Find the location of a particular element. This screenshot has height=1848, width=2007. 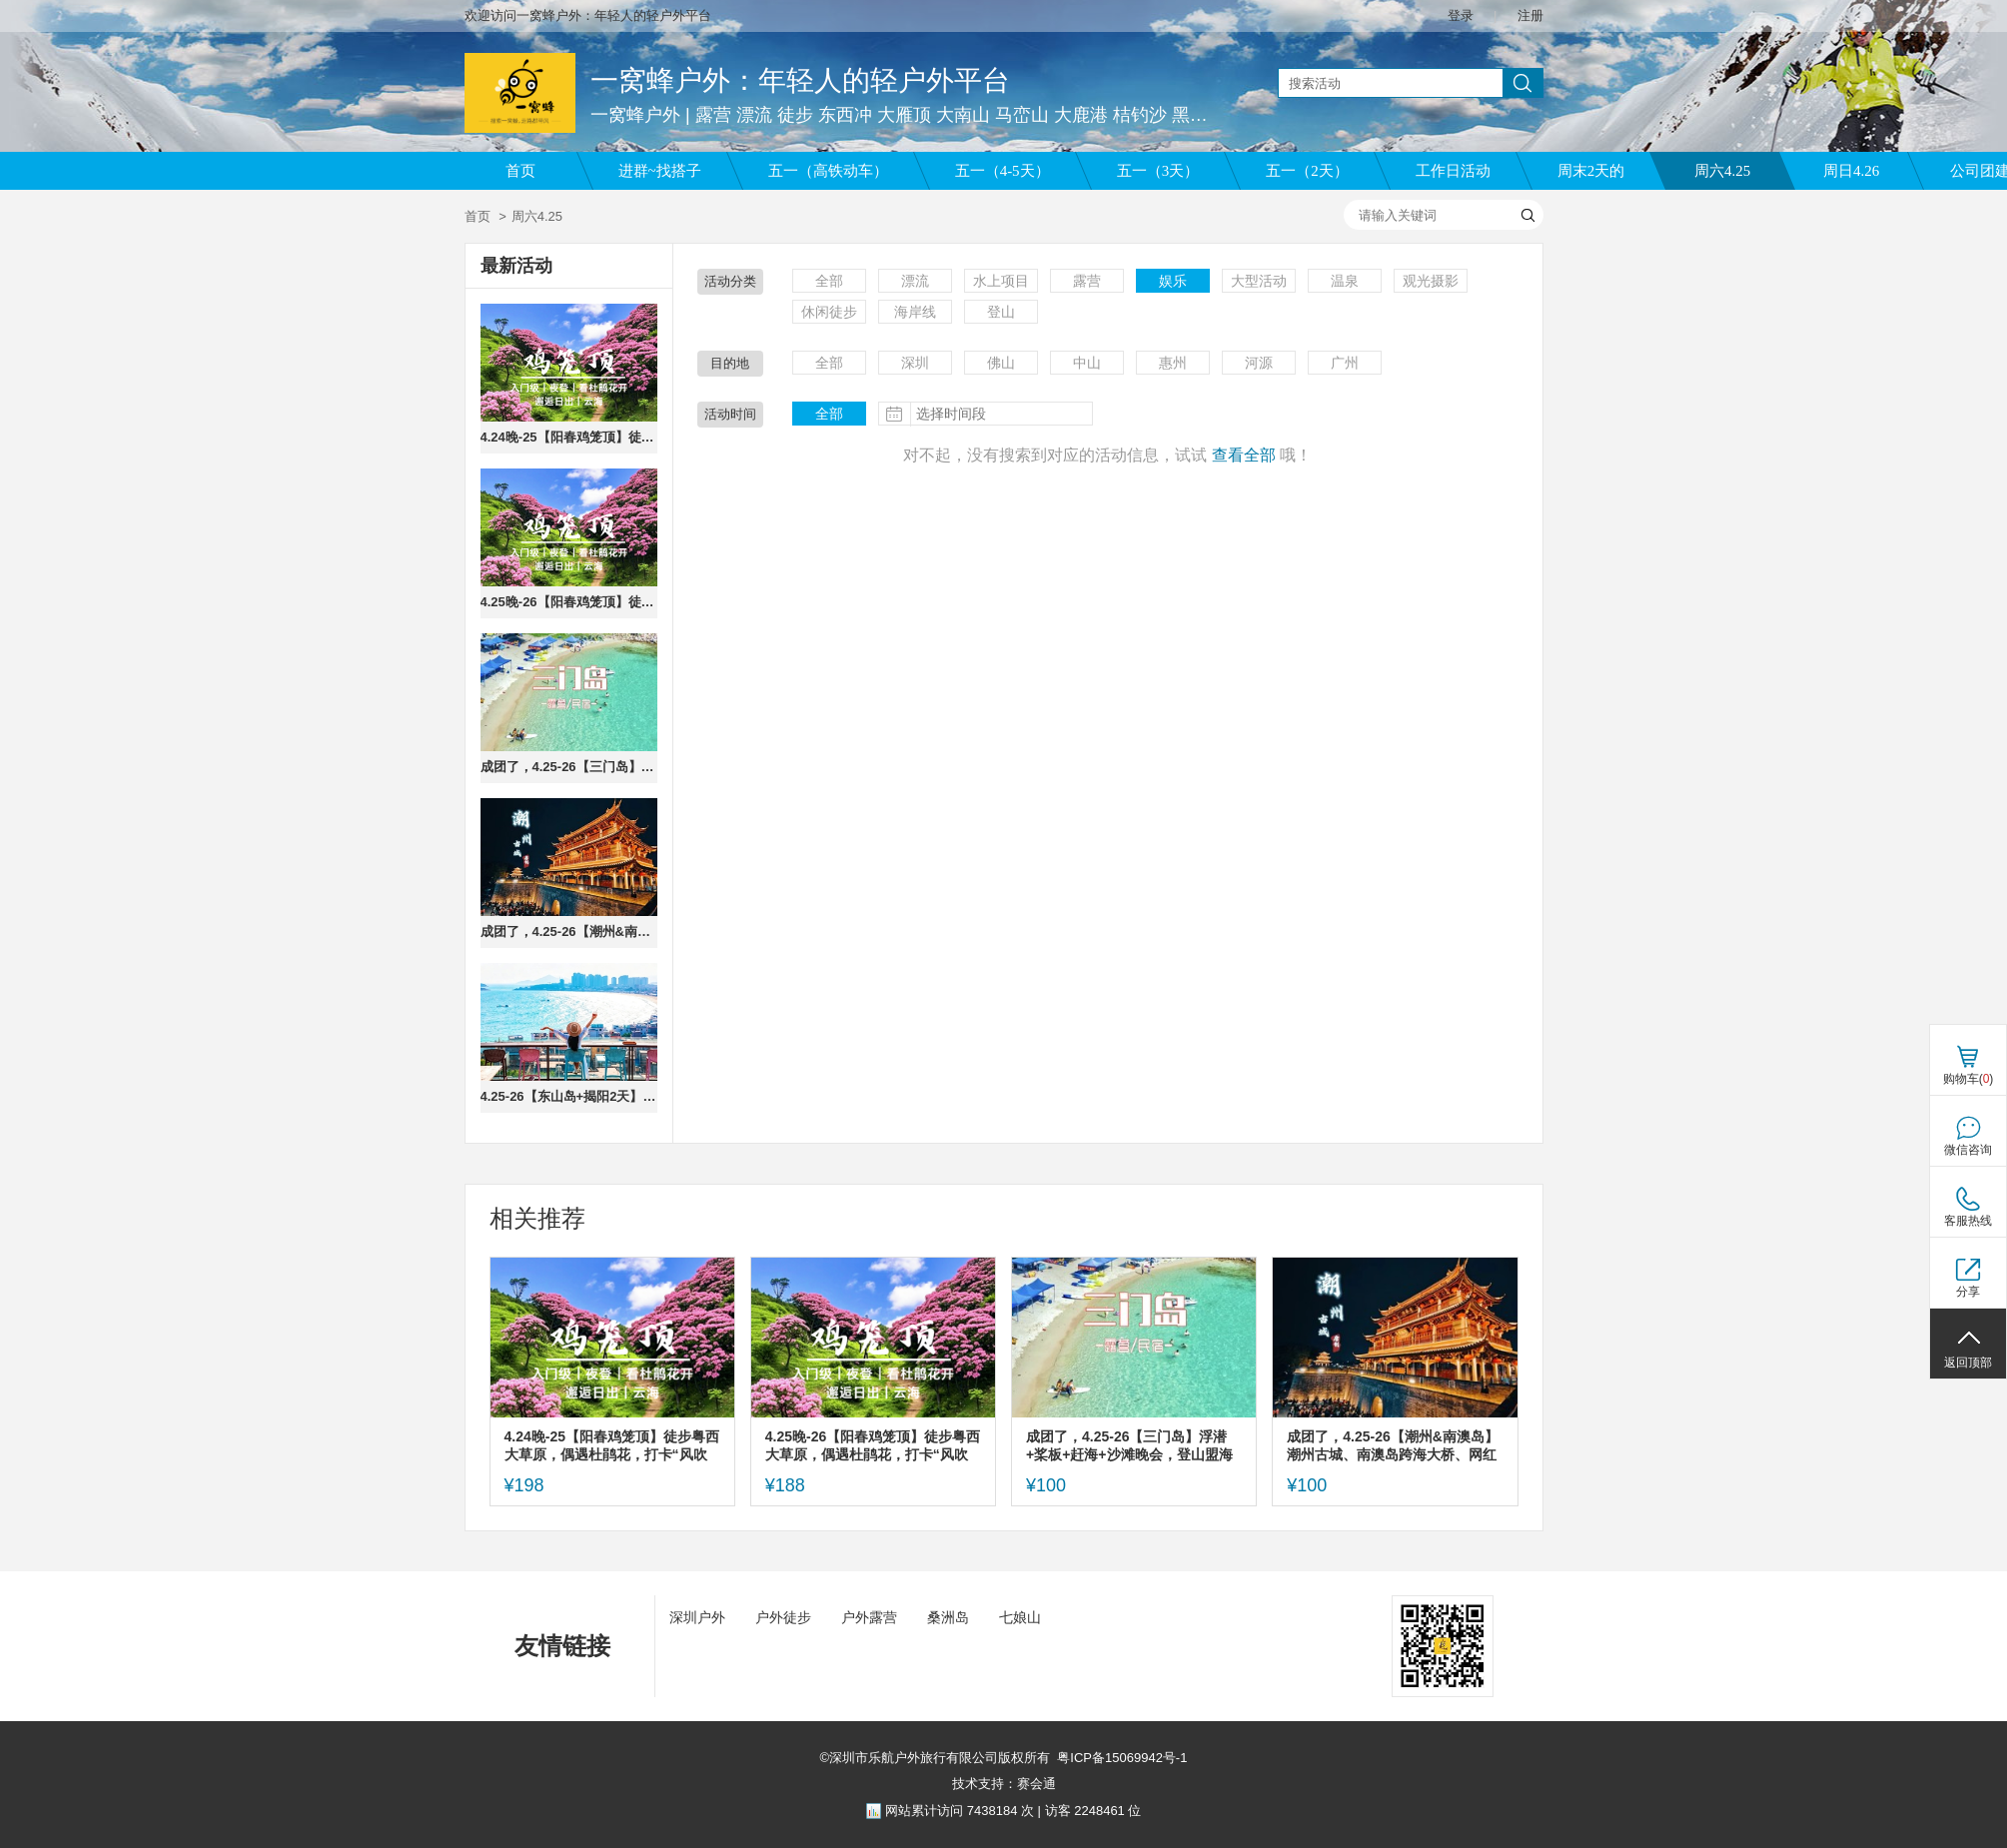

首页 is located at coordinates (520, 171).